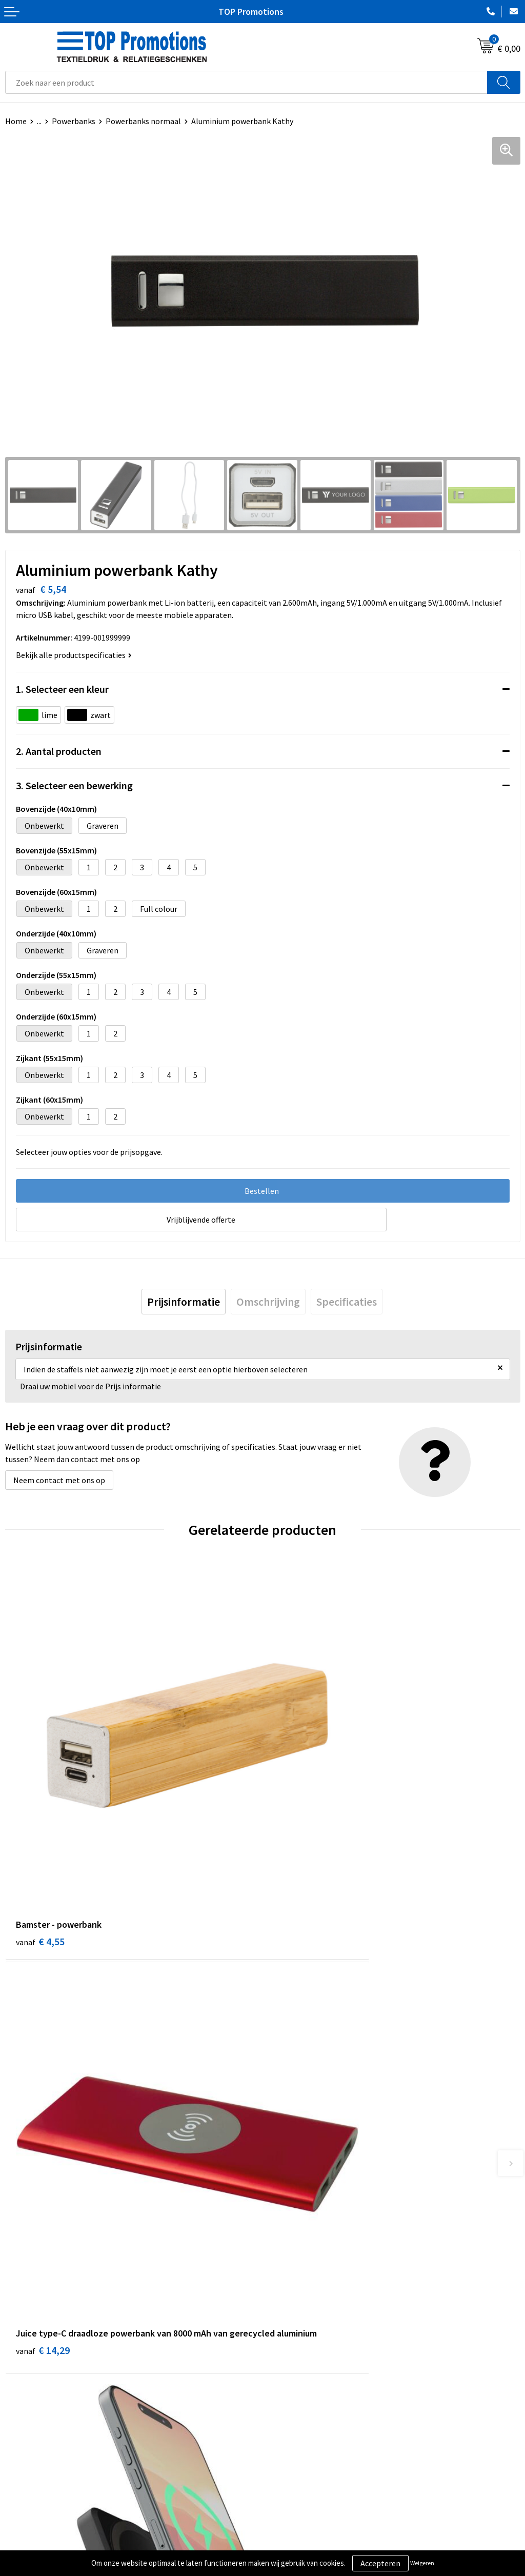 The width and height of the screenshot is (525, 2576). What do you see at coordinates (54, 2543) in the screenshot?
I see `Privacy- en cookieverklaring` at bounding box center [54, 2543].